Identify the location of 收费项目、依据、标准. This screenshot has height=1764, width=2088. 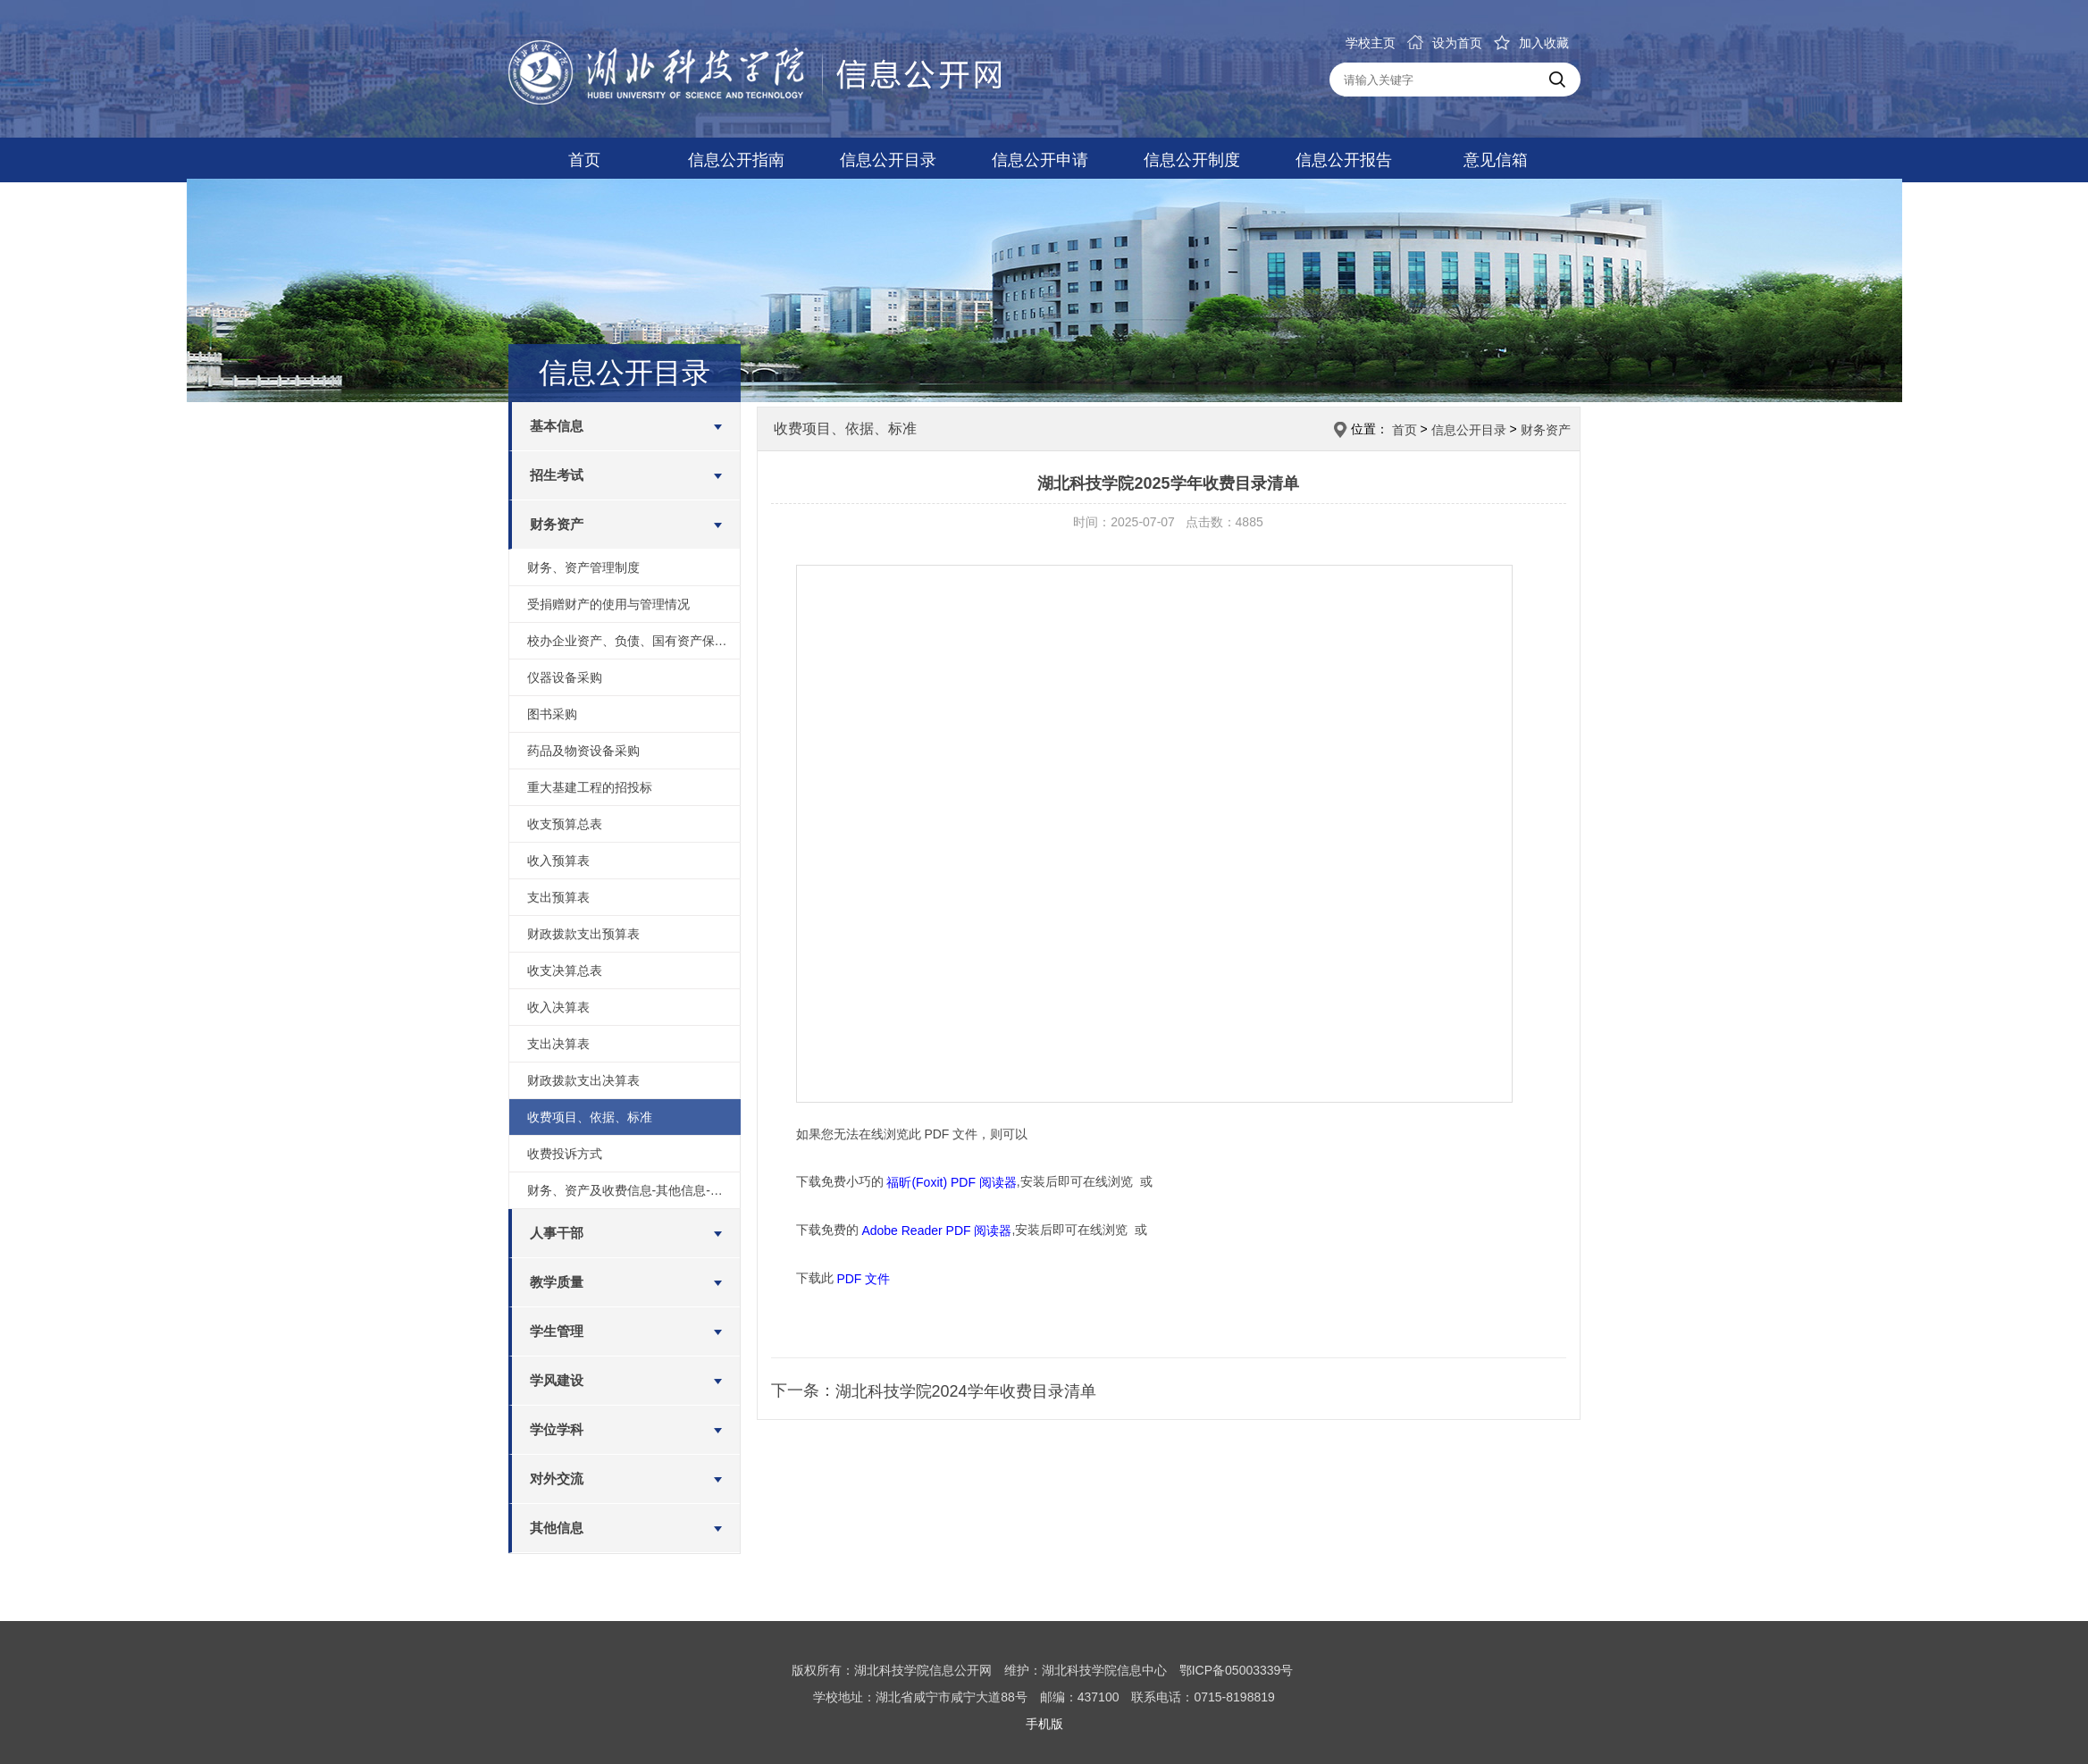
(589, 1117).